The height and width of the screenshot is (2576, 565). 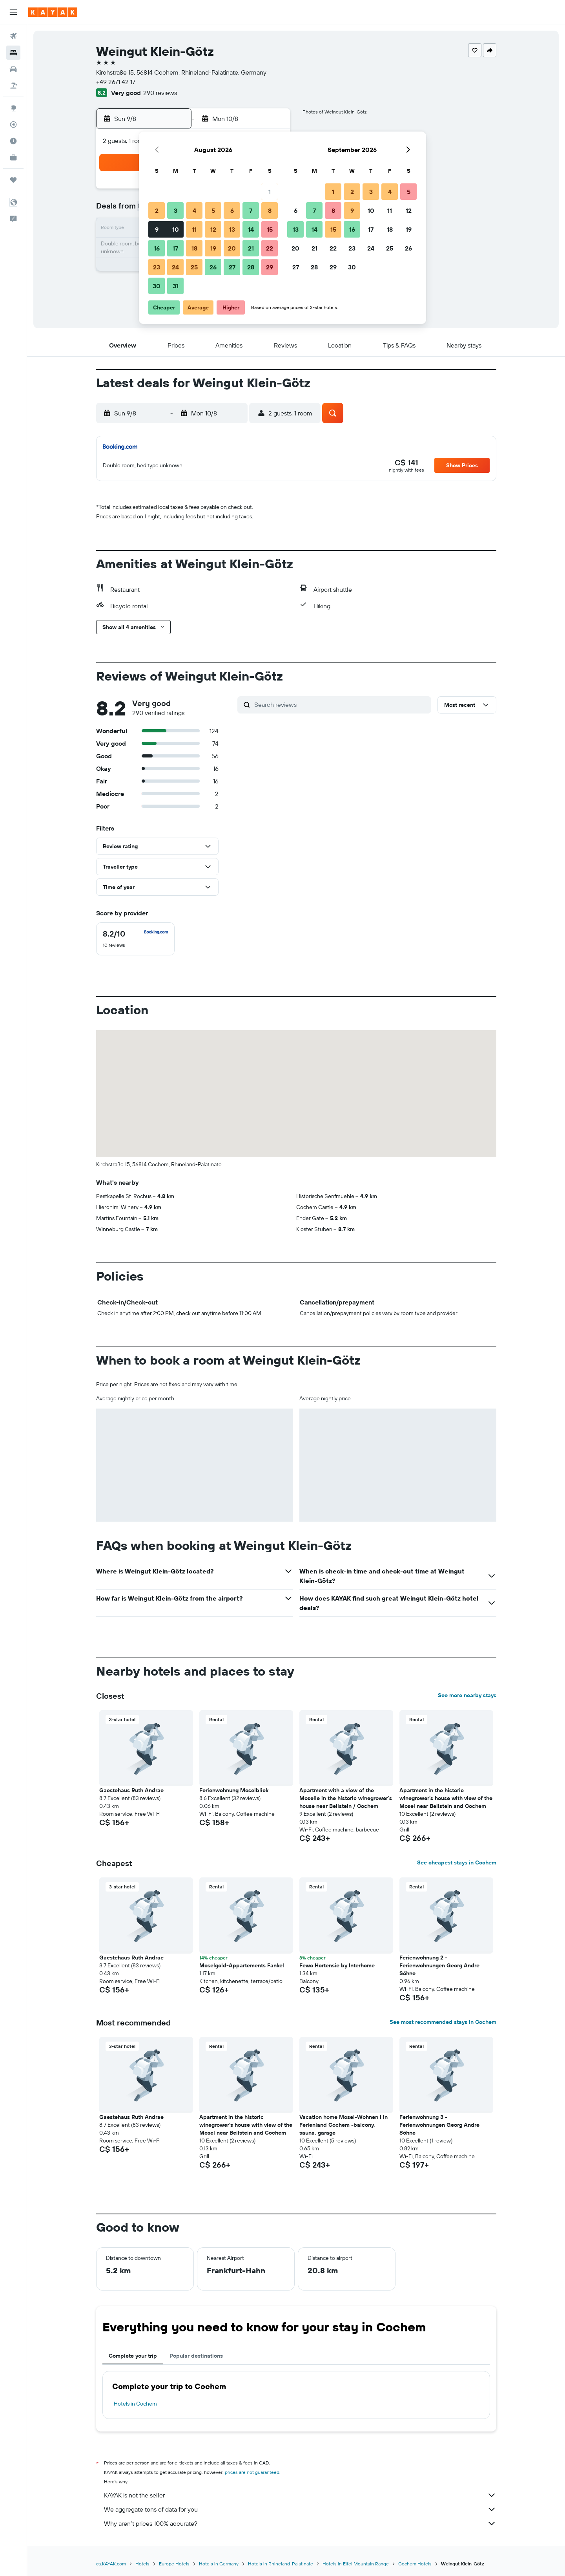 What do you see at coordinates (13, 69) in the screenshot?
I see `[Search for cars]` at bounding box center [13, 69].